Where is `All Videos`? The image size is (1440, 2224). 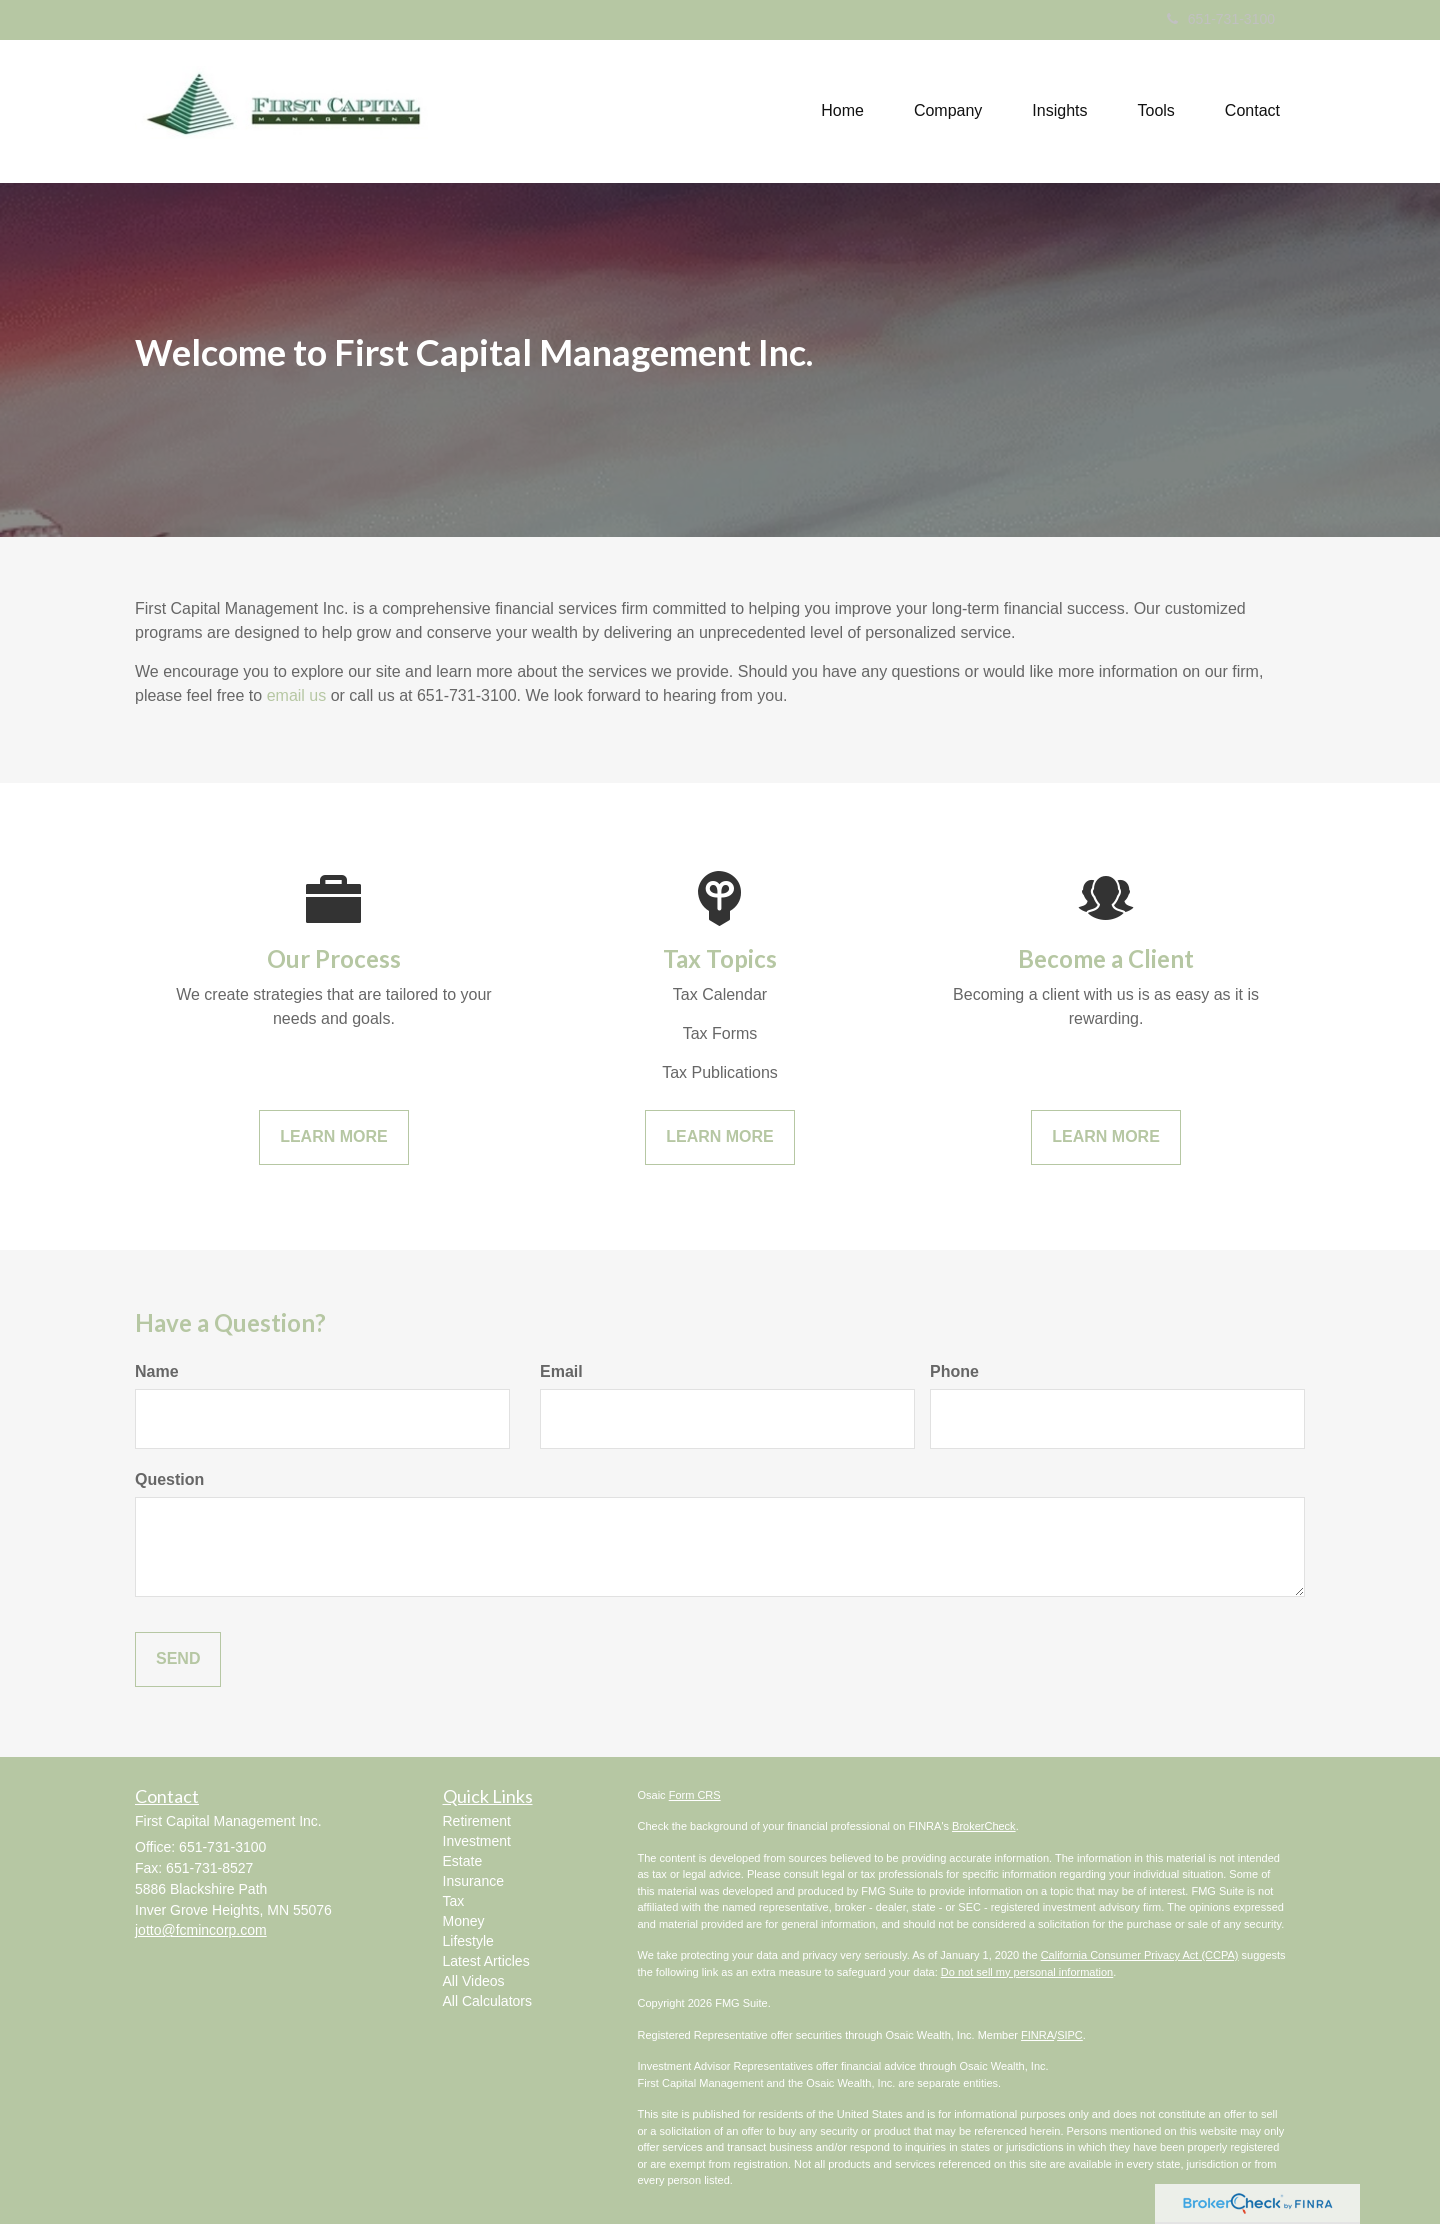
All Videos is located at coordinates (474, 1981).